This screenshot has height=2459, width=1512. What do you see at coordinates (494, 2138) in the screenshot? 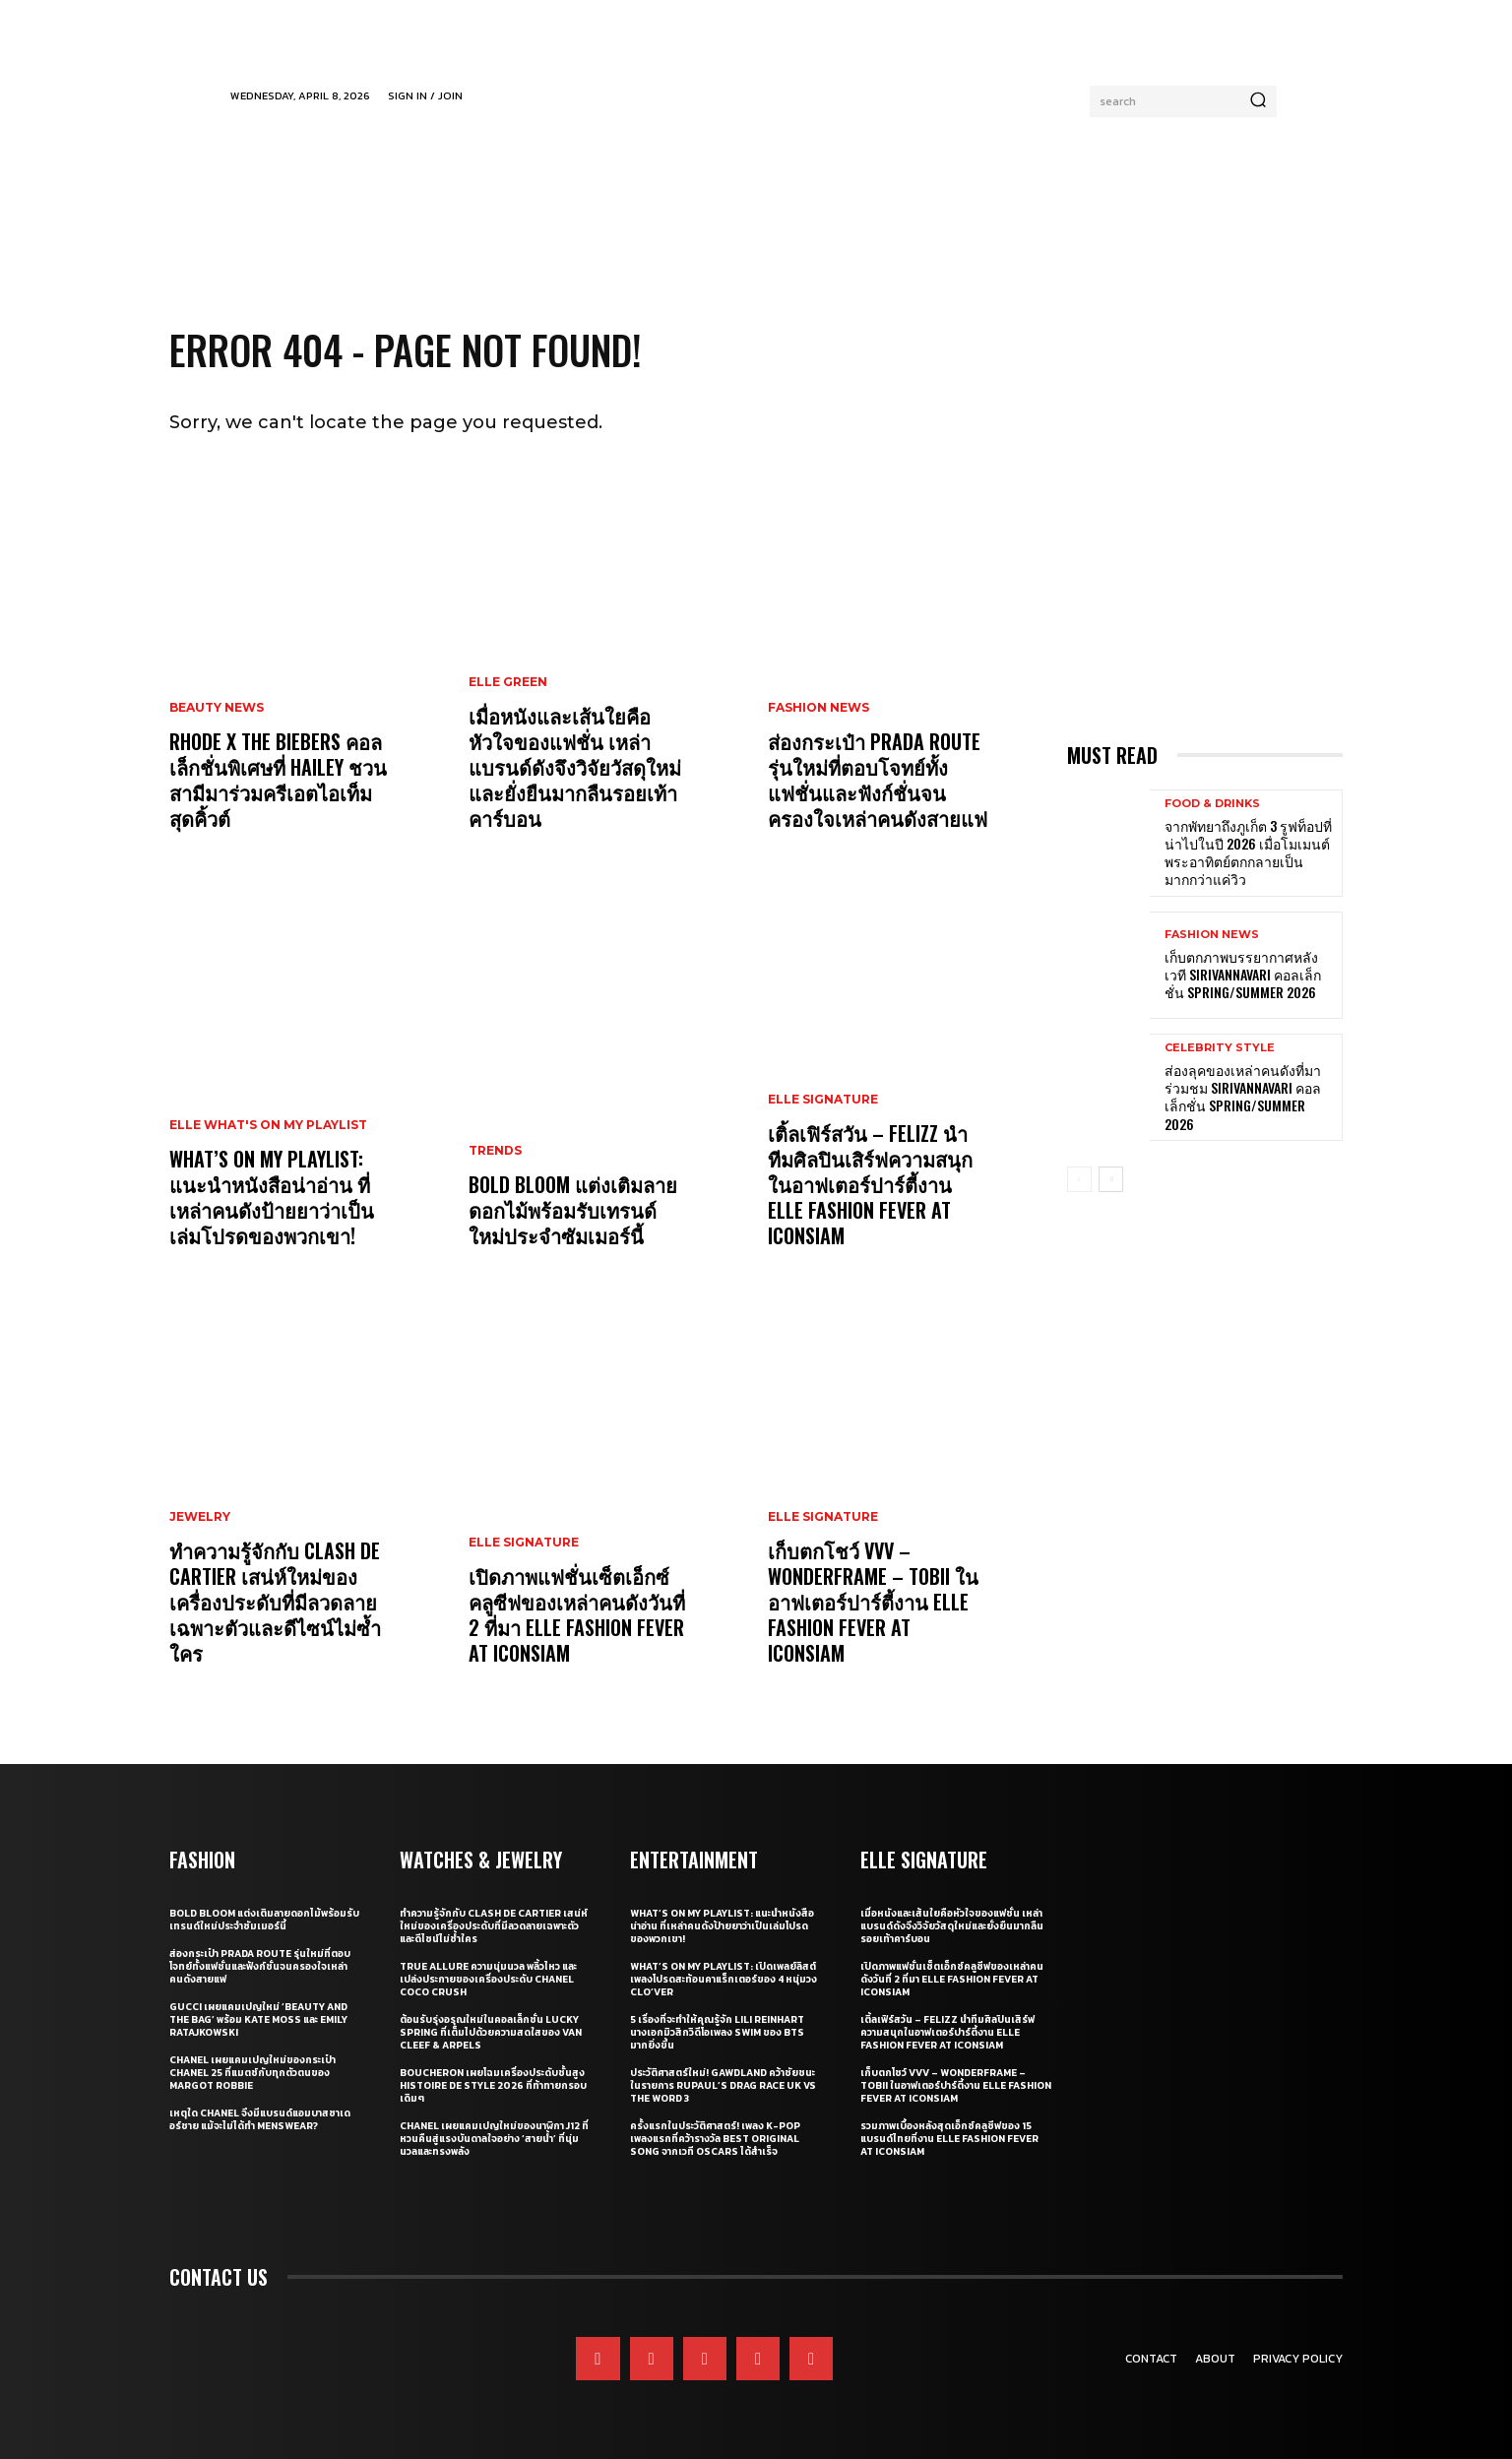
I see `CHANEL เผยแคมเปญใหม่ของนาฬิกา J12 ที่หวนคืนสู่แรงบันดาลใจอย่าง ‘สายน้ำ’ ที่นุ่มนวลและทรงพลัง` at bounding box center [494, 2138].